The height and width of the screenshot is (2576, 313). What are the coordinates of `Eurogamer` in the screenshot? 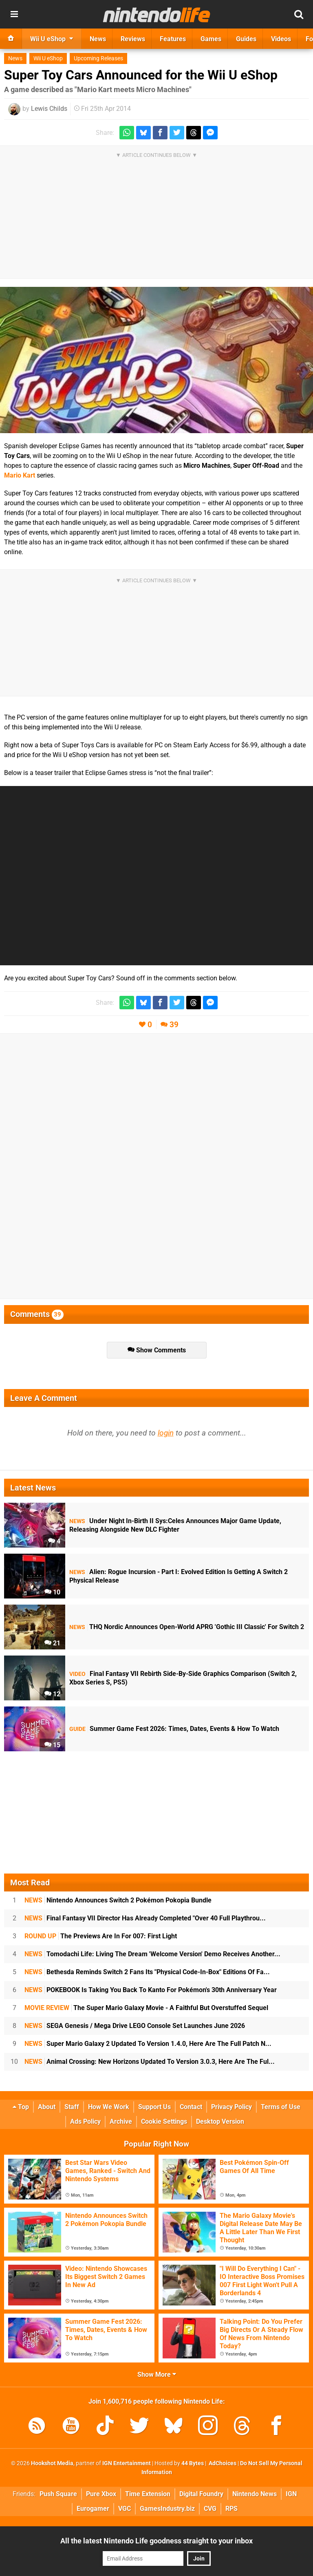 It's located at (93, 2508).